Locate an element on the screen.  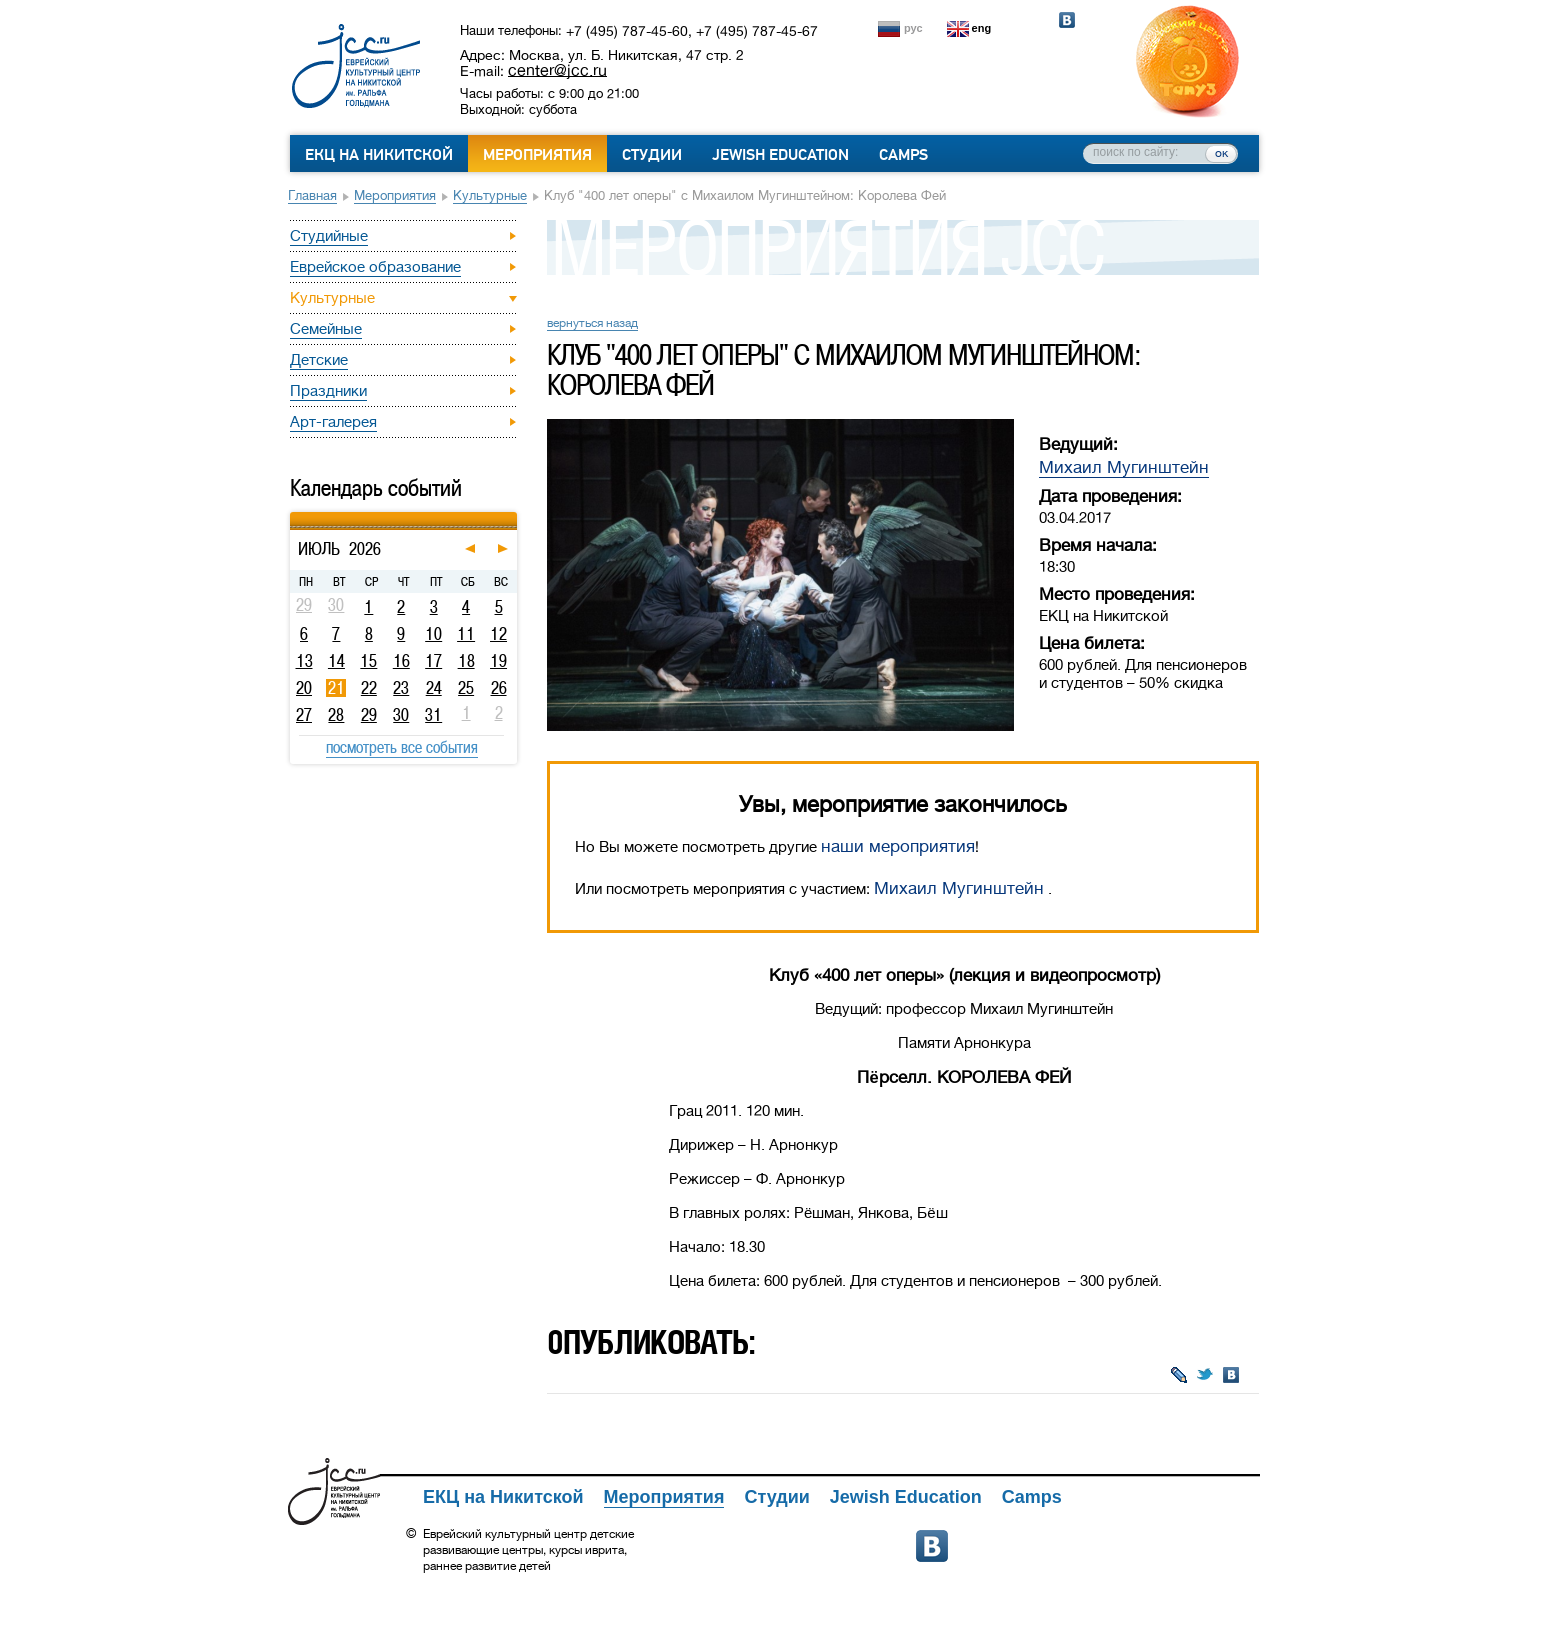
22 is located at coordinates (369, 688).